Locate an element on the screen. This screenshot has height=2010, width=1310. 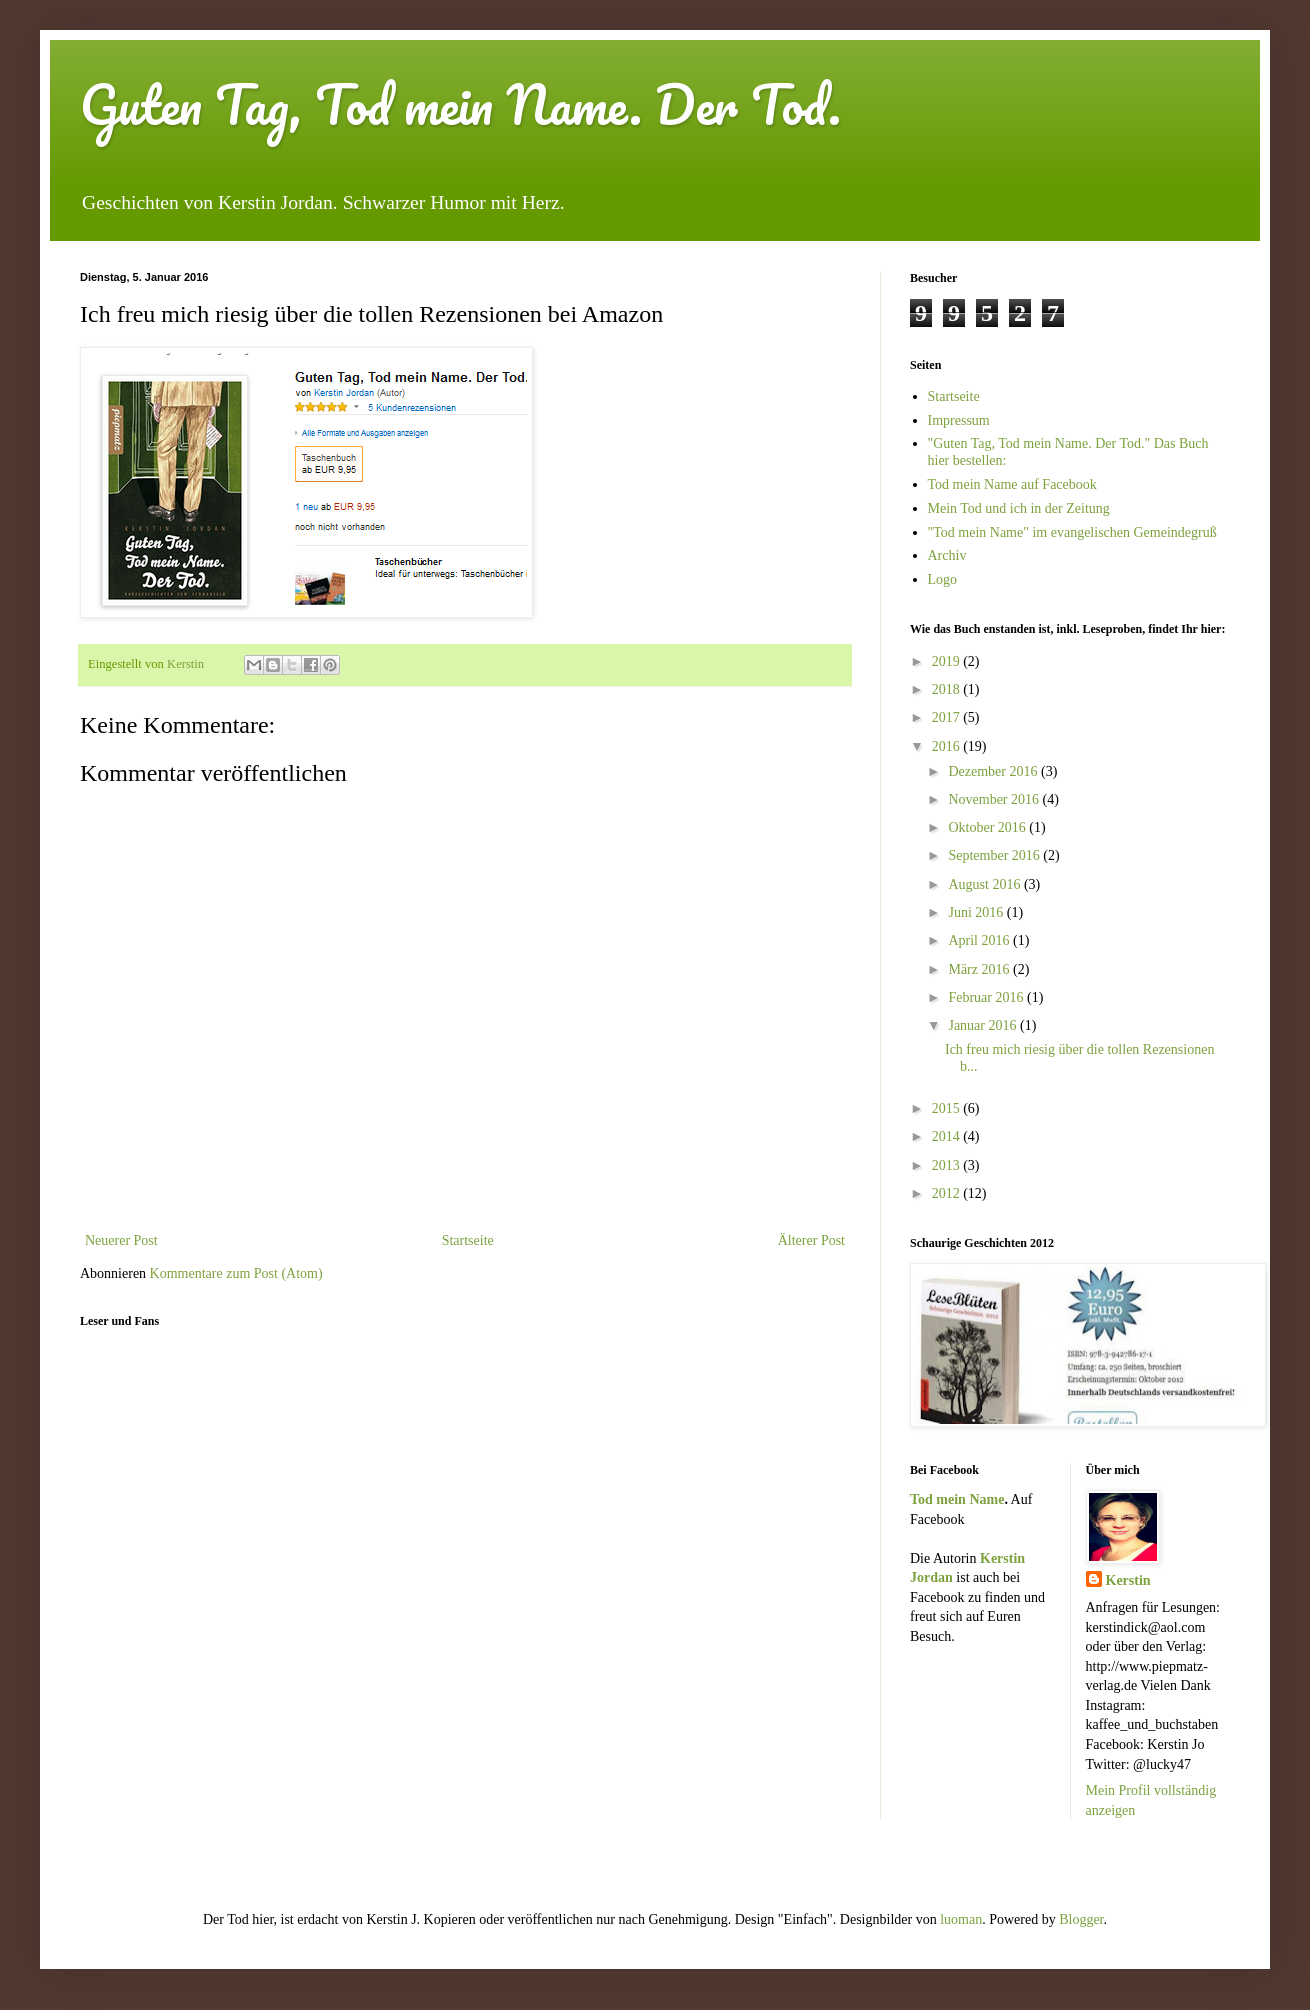
Guten Tag, Tod mein Name. Der Tod. is located at coordinates (460, 104).